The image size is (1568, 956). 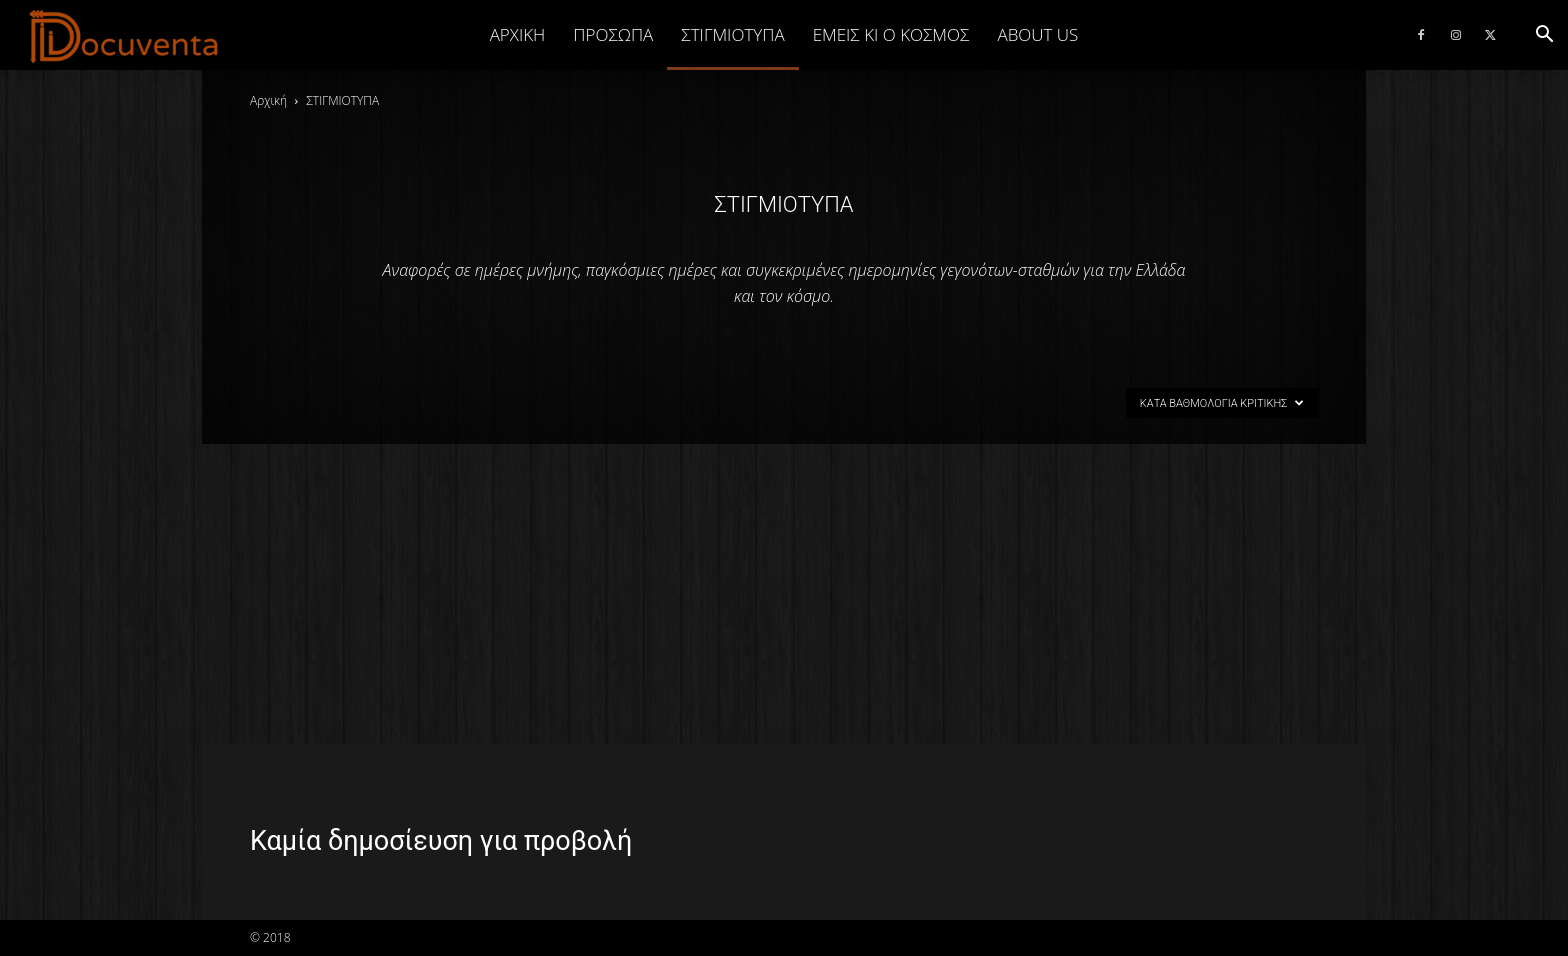 I want to click on [Logo], so click(x=124, y=36).